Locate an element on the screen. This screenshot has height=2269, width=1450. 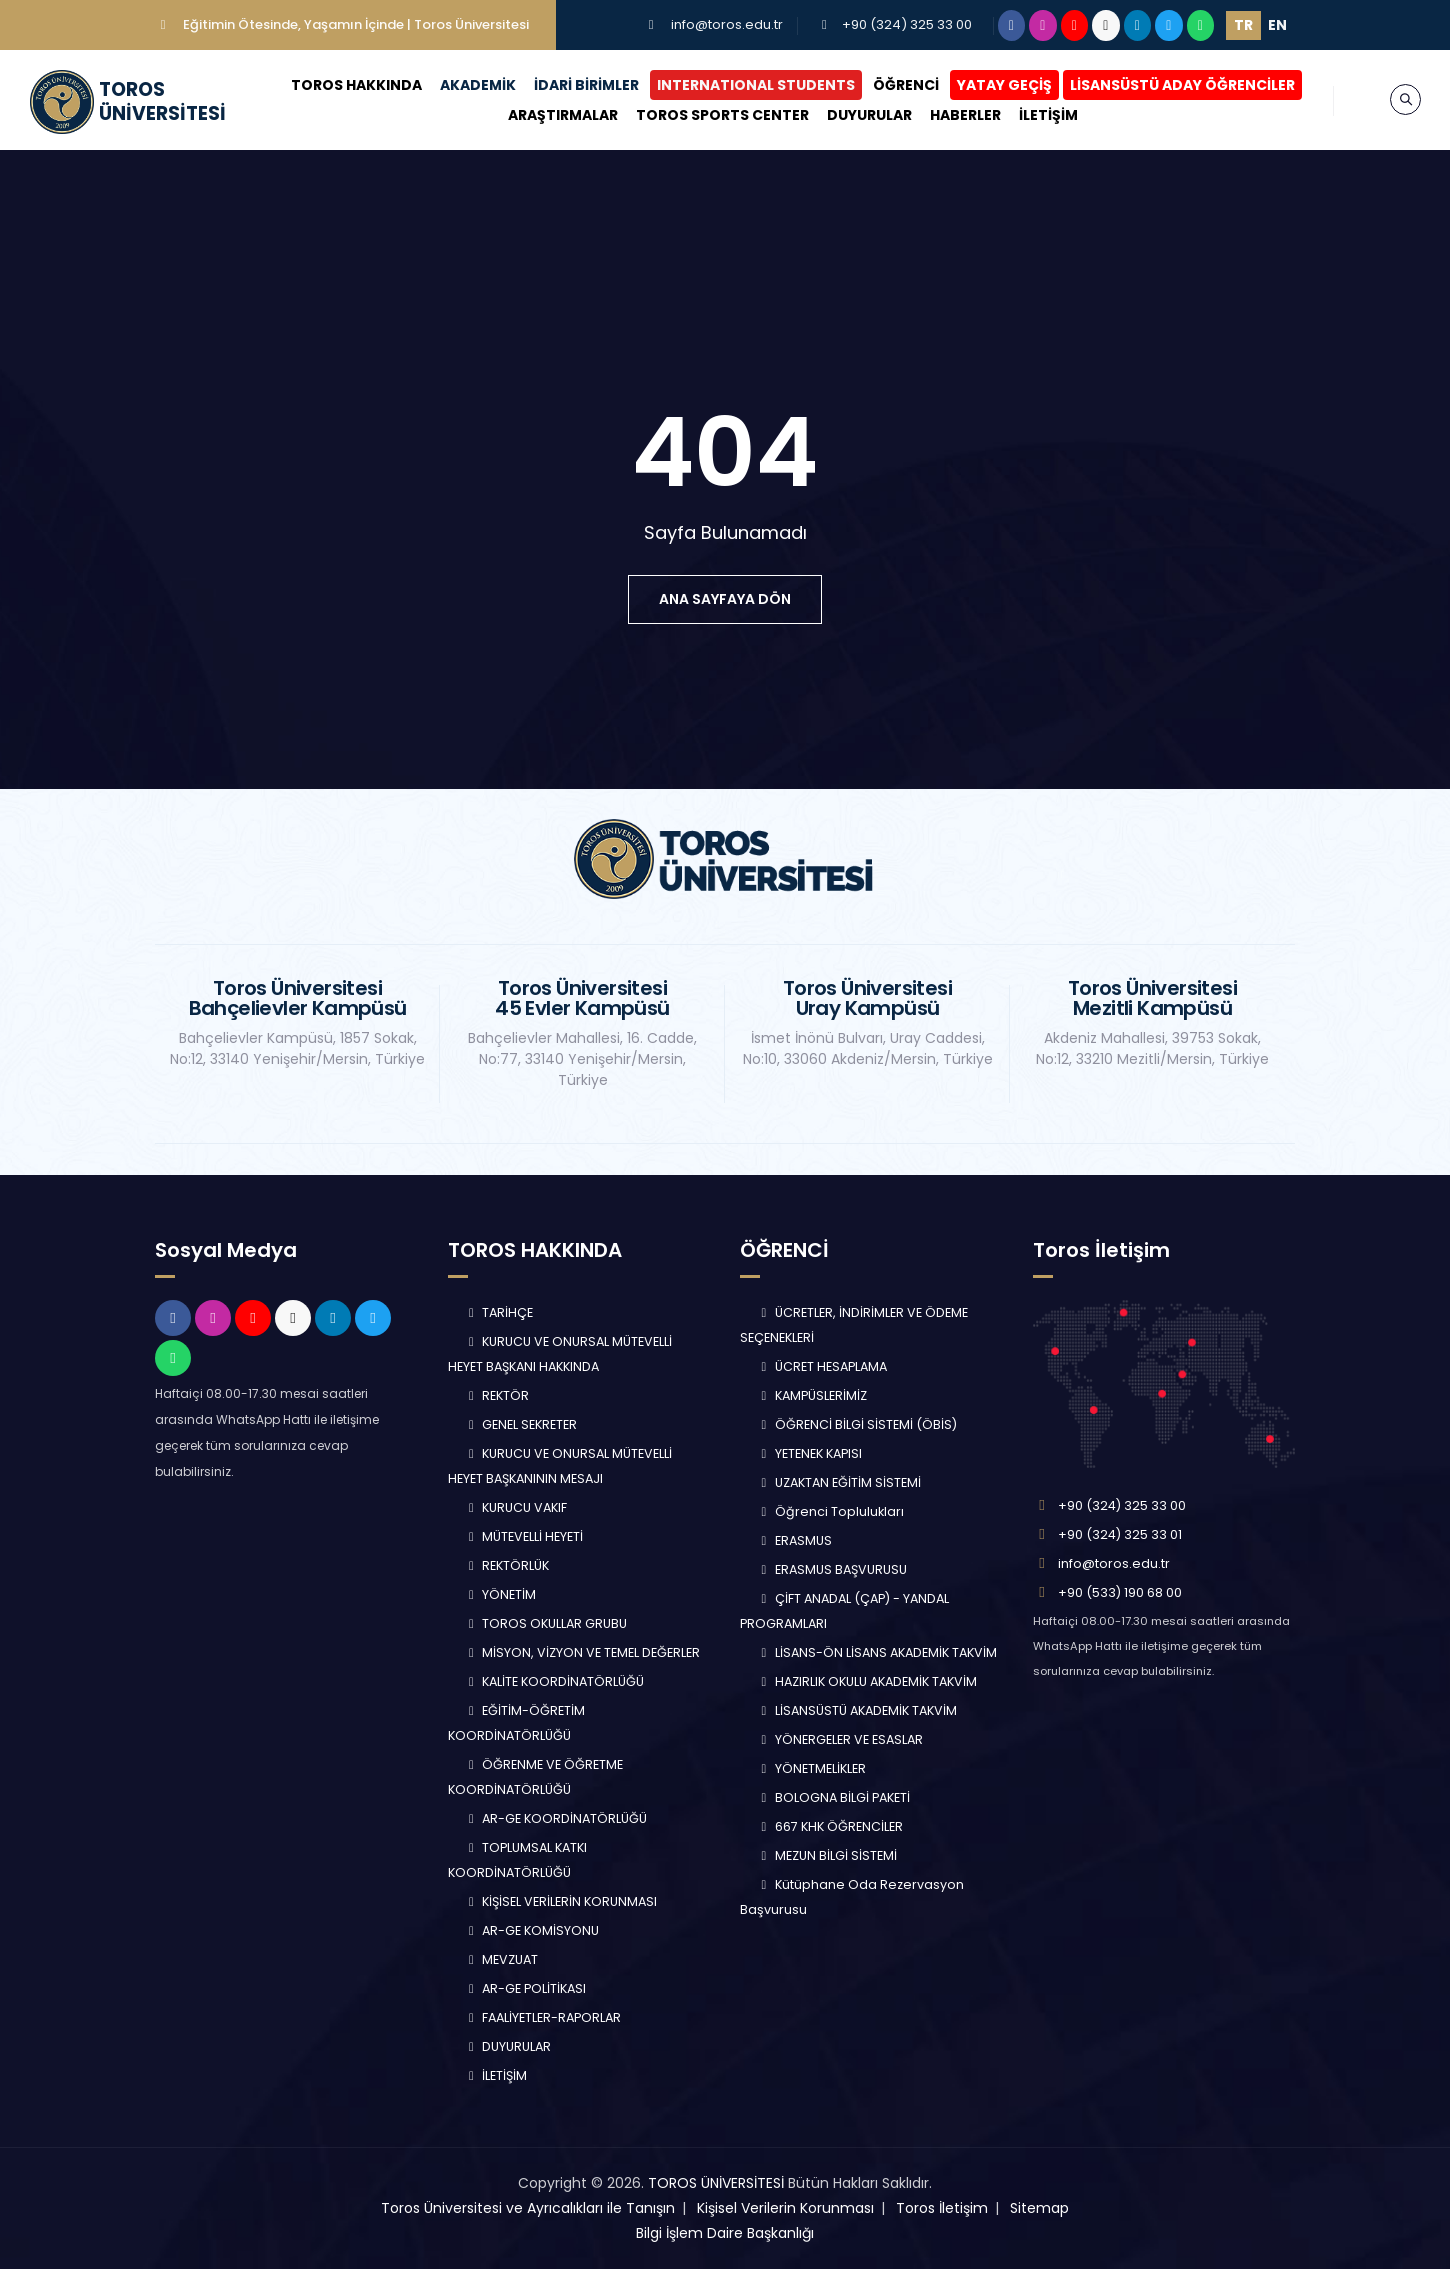
YATAY GEÇİŞ is located at coordinates (1004, 85).